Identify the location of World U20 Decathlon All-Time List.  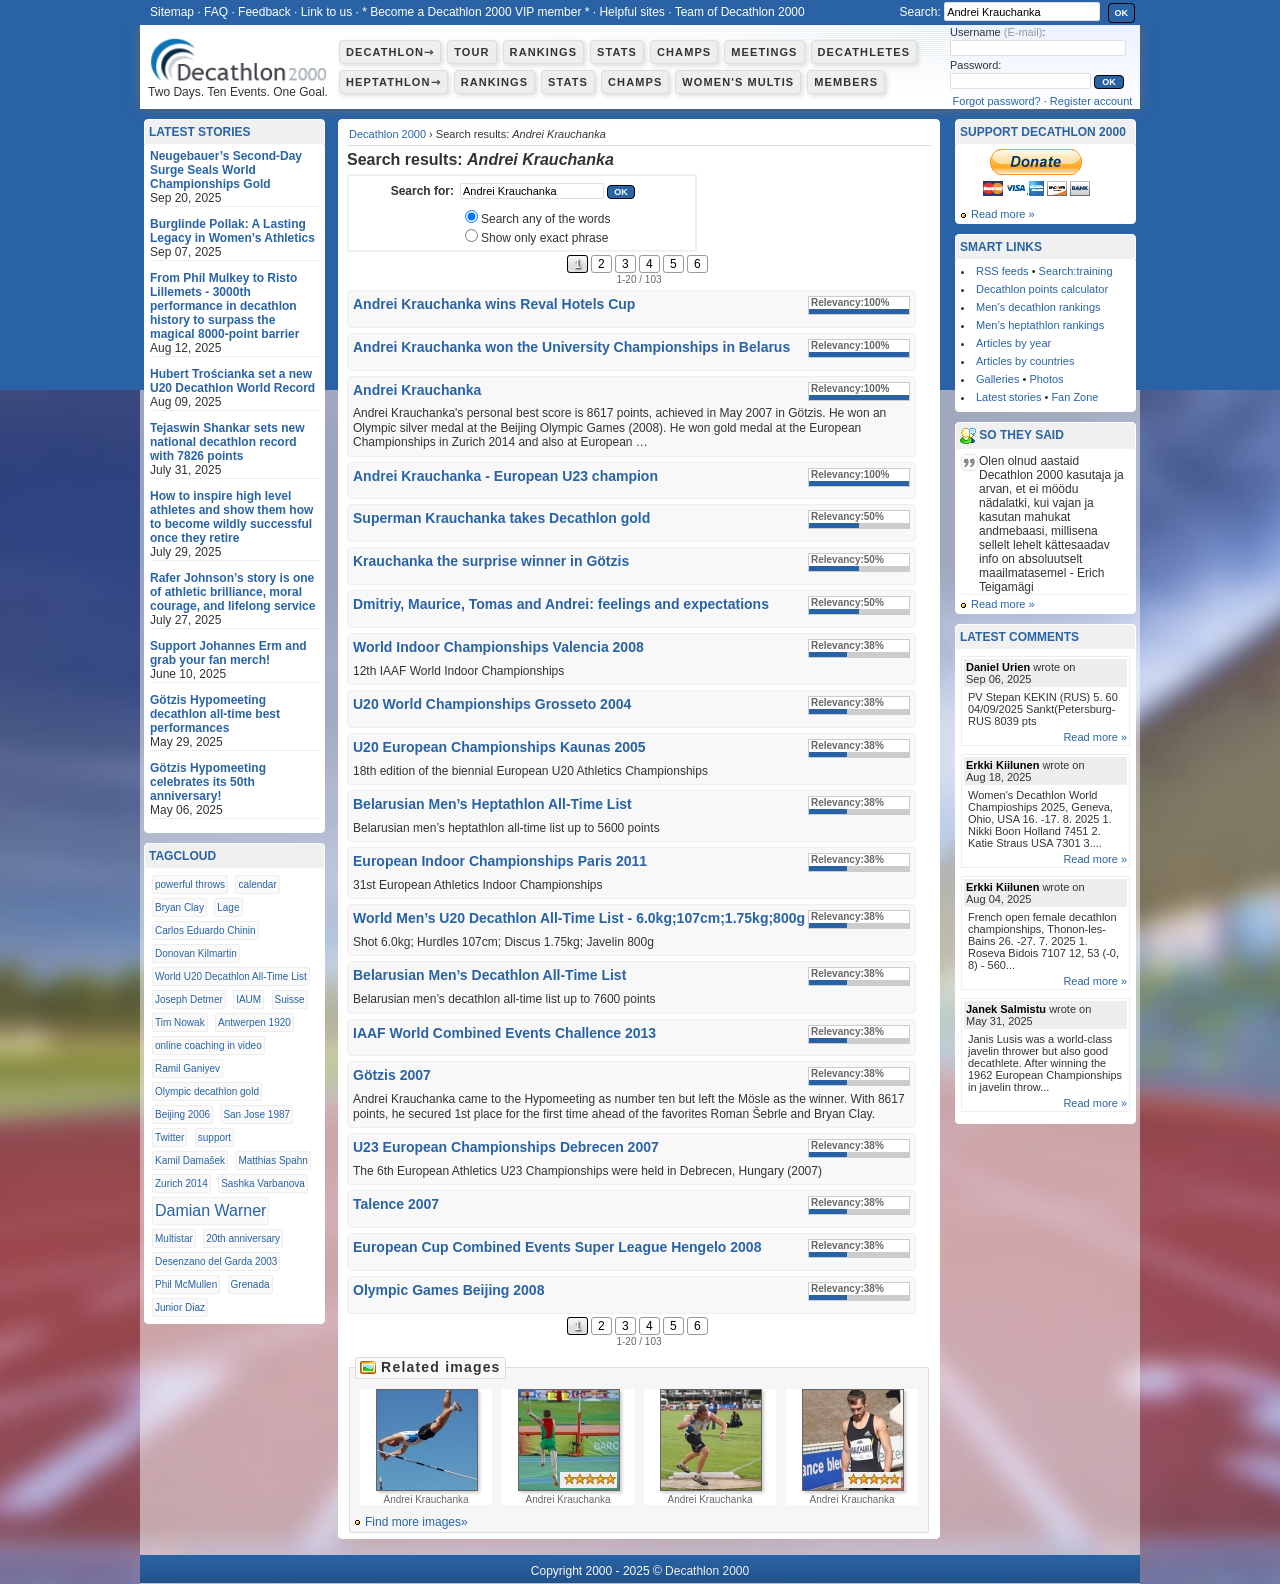
(231, 976).